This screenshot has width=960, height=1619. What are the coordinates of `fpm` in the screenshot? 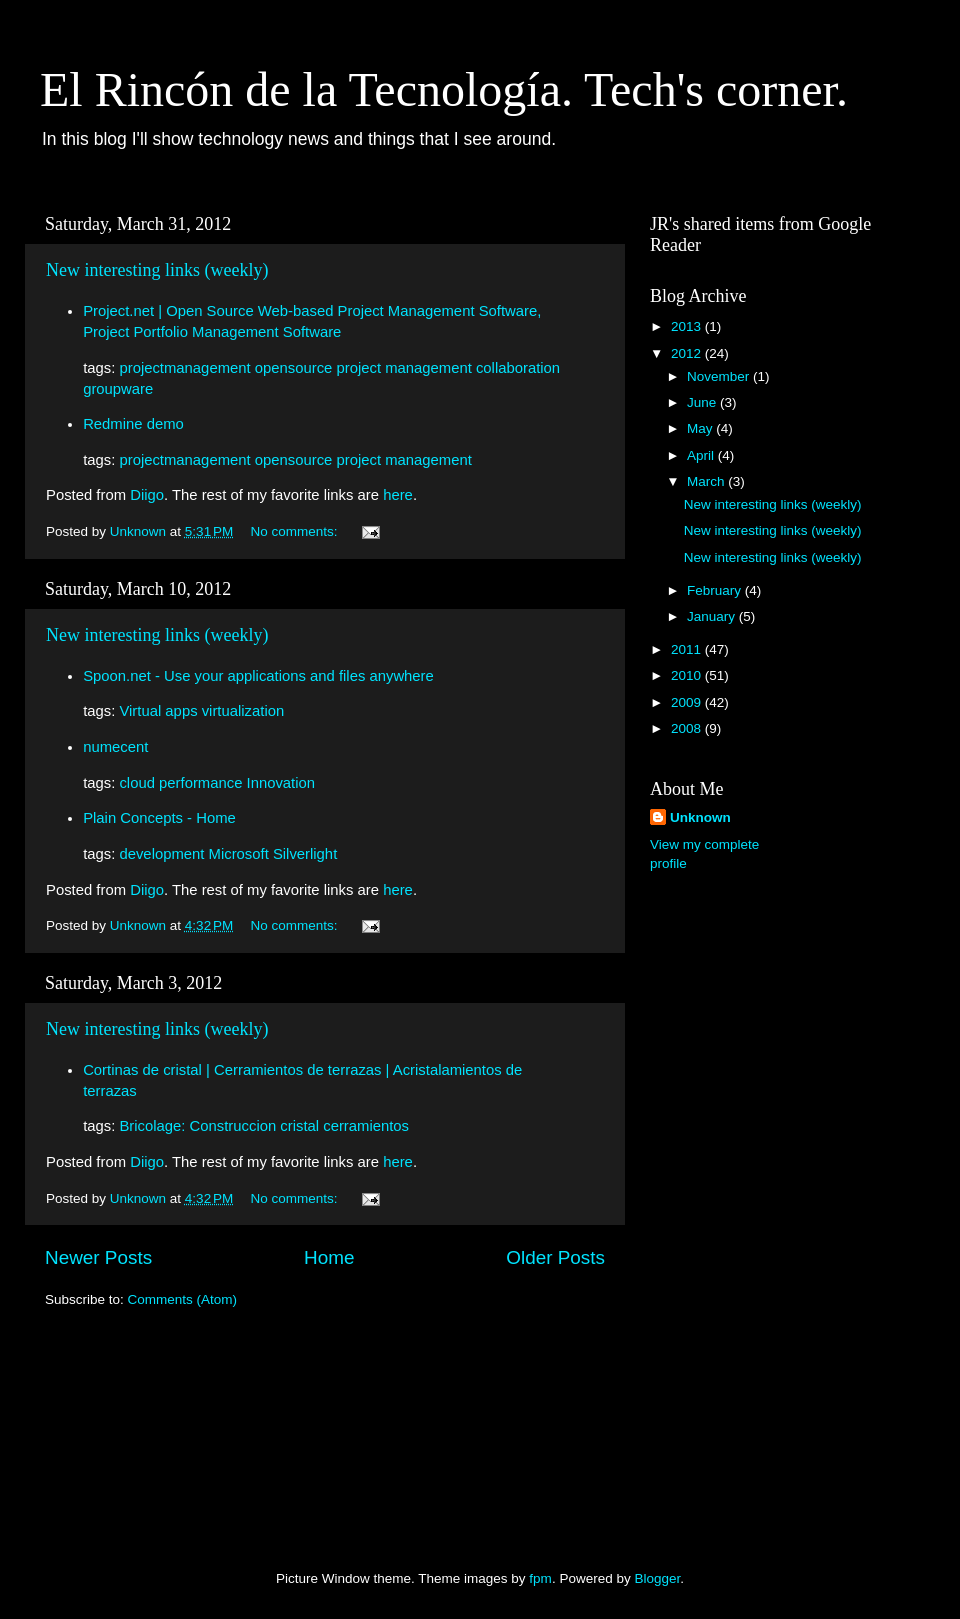 It's located at (540, 1578).